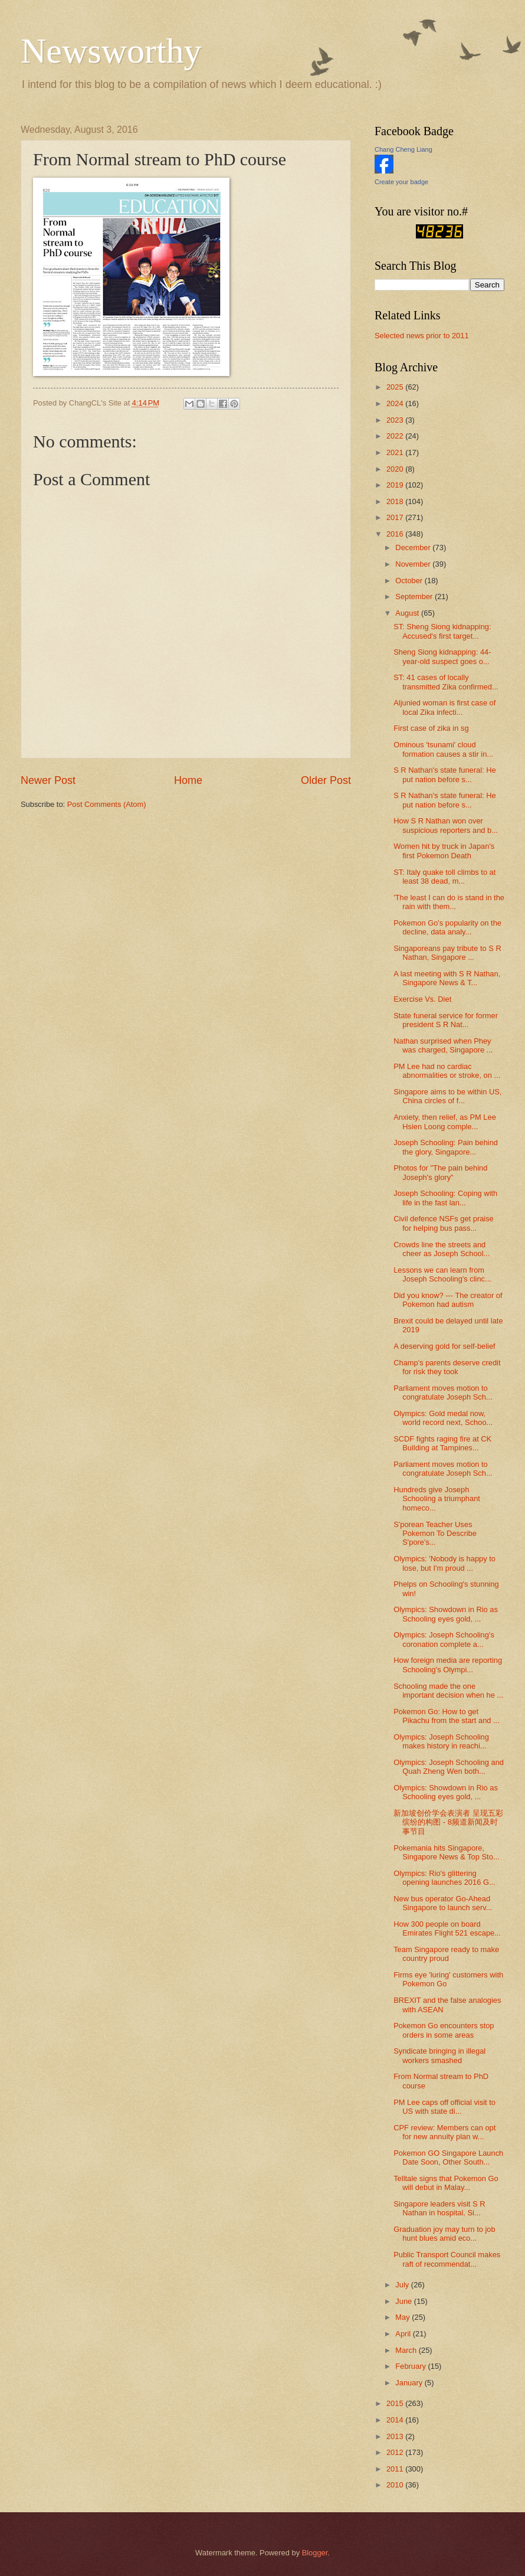  Describe the element at coordinates (444, 1346) in the screenshot. I see `A deserving gold for self-belief` at that location.